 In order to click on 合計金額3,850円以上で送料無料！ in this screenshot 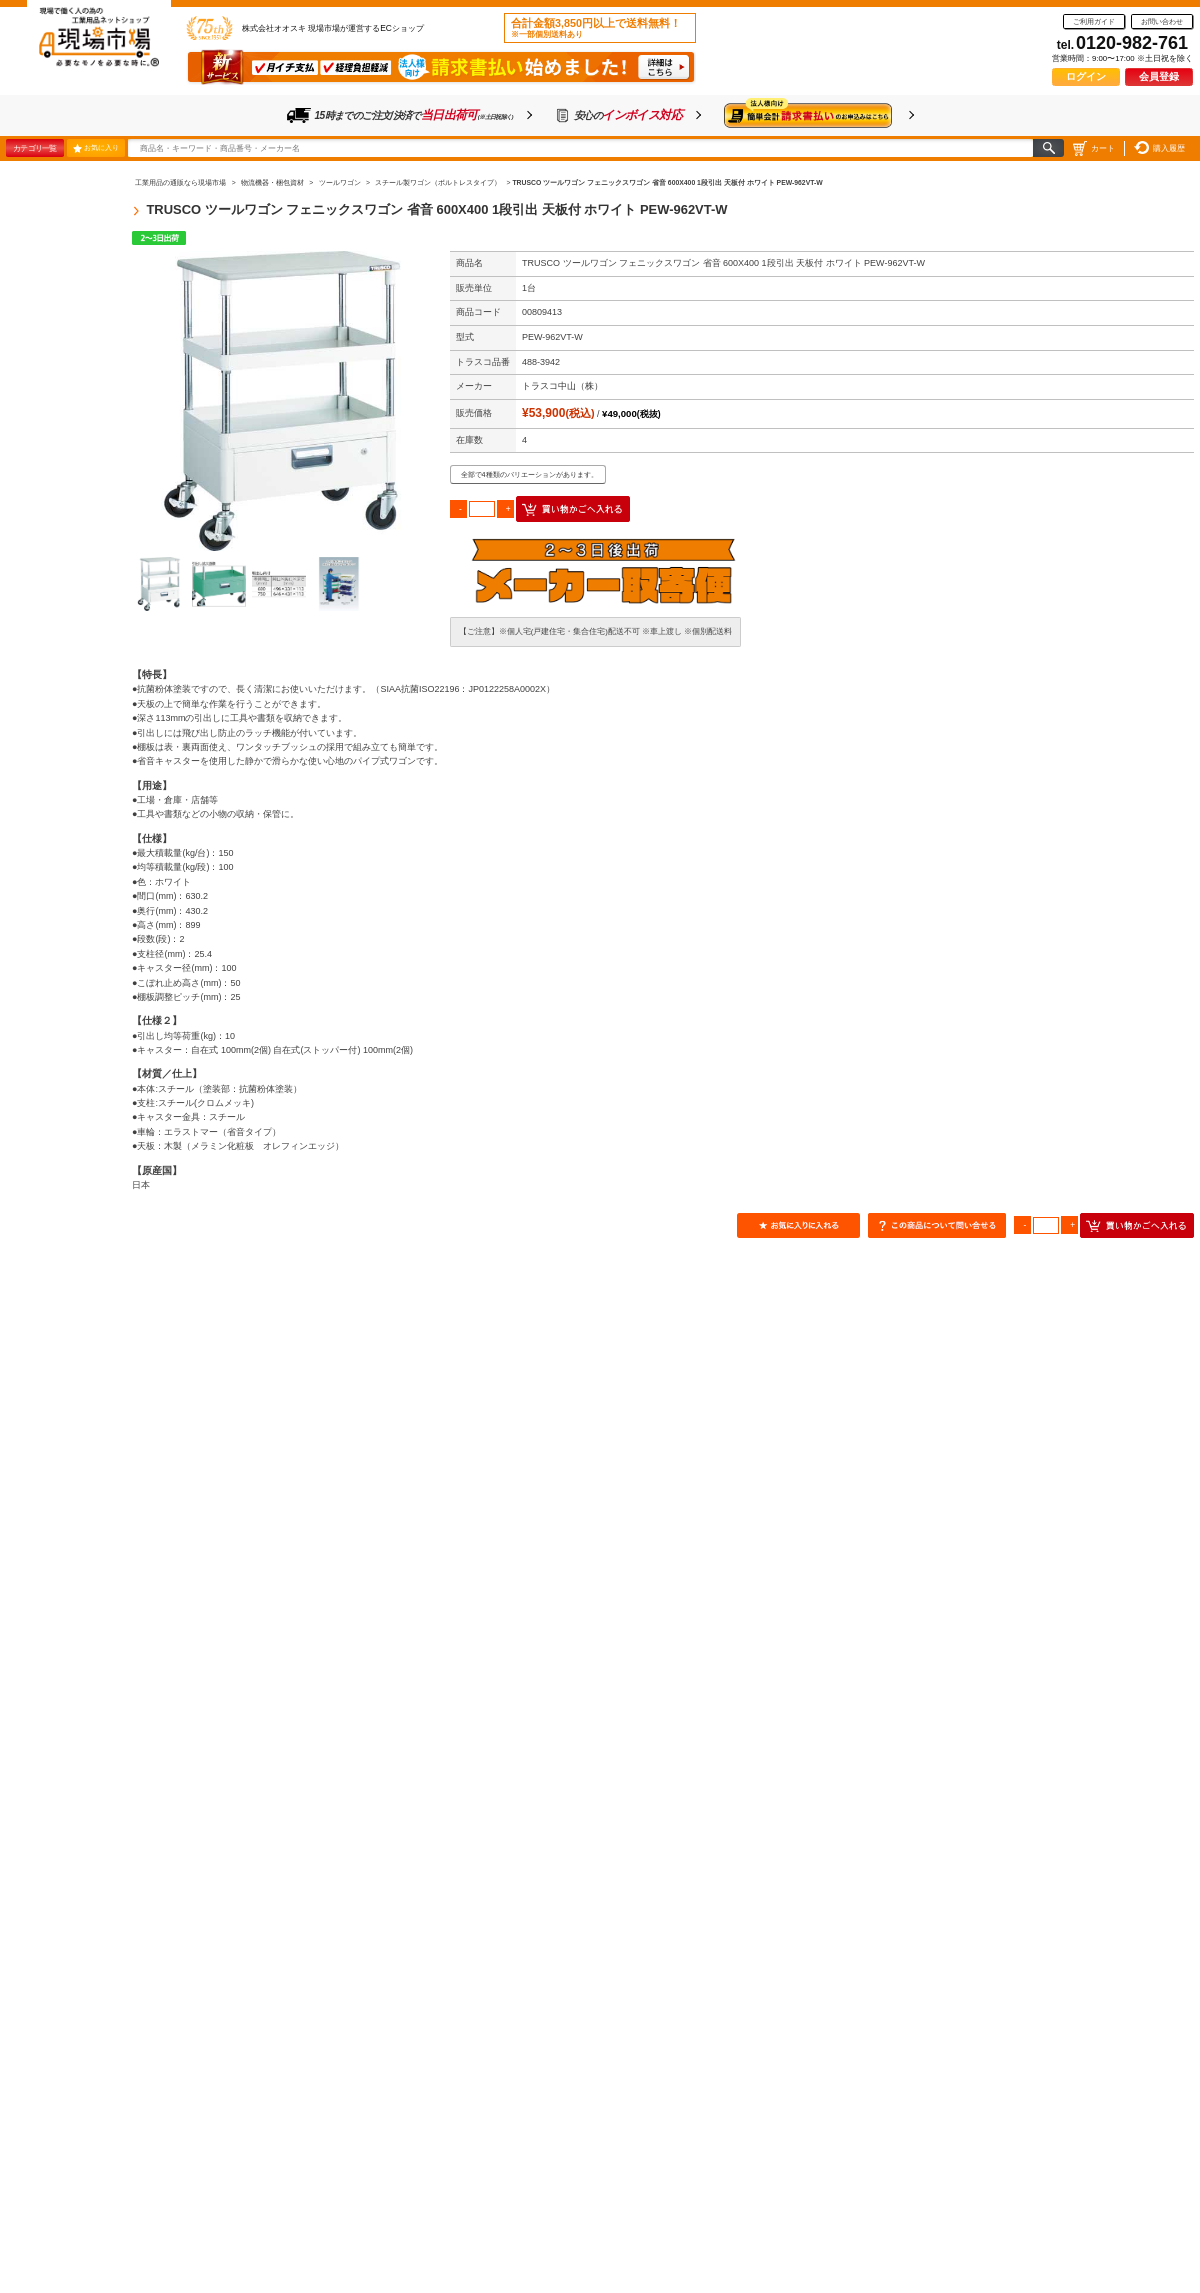, I will do `click(596, 28)`.